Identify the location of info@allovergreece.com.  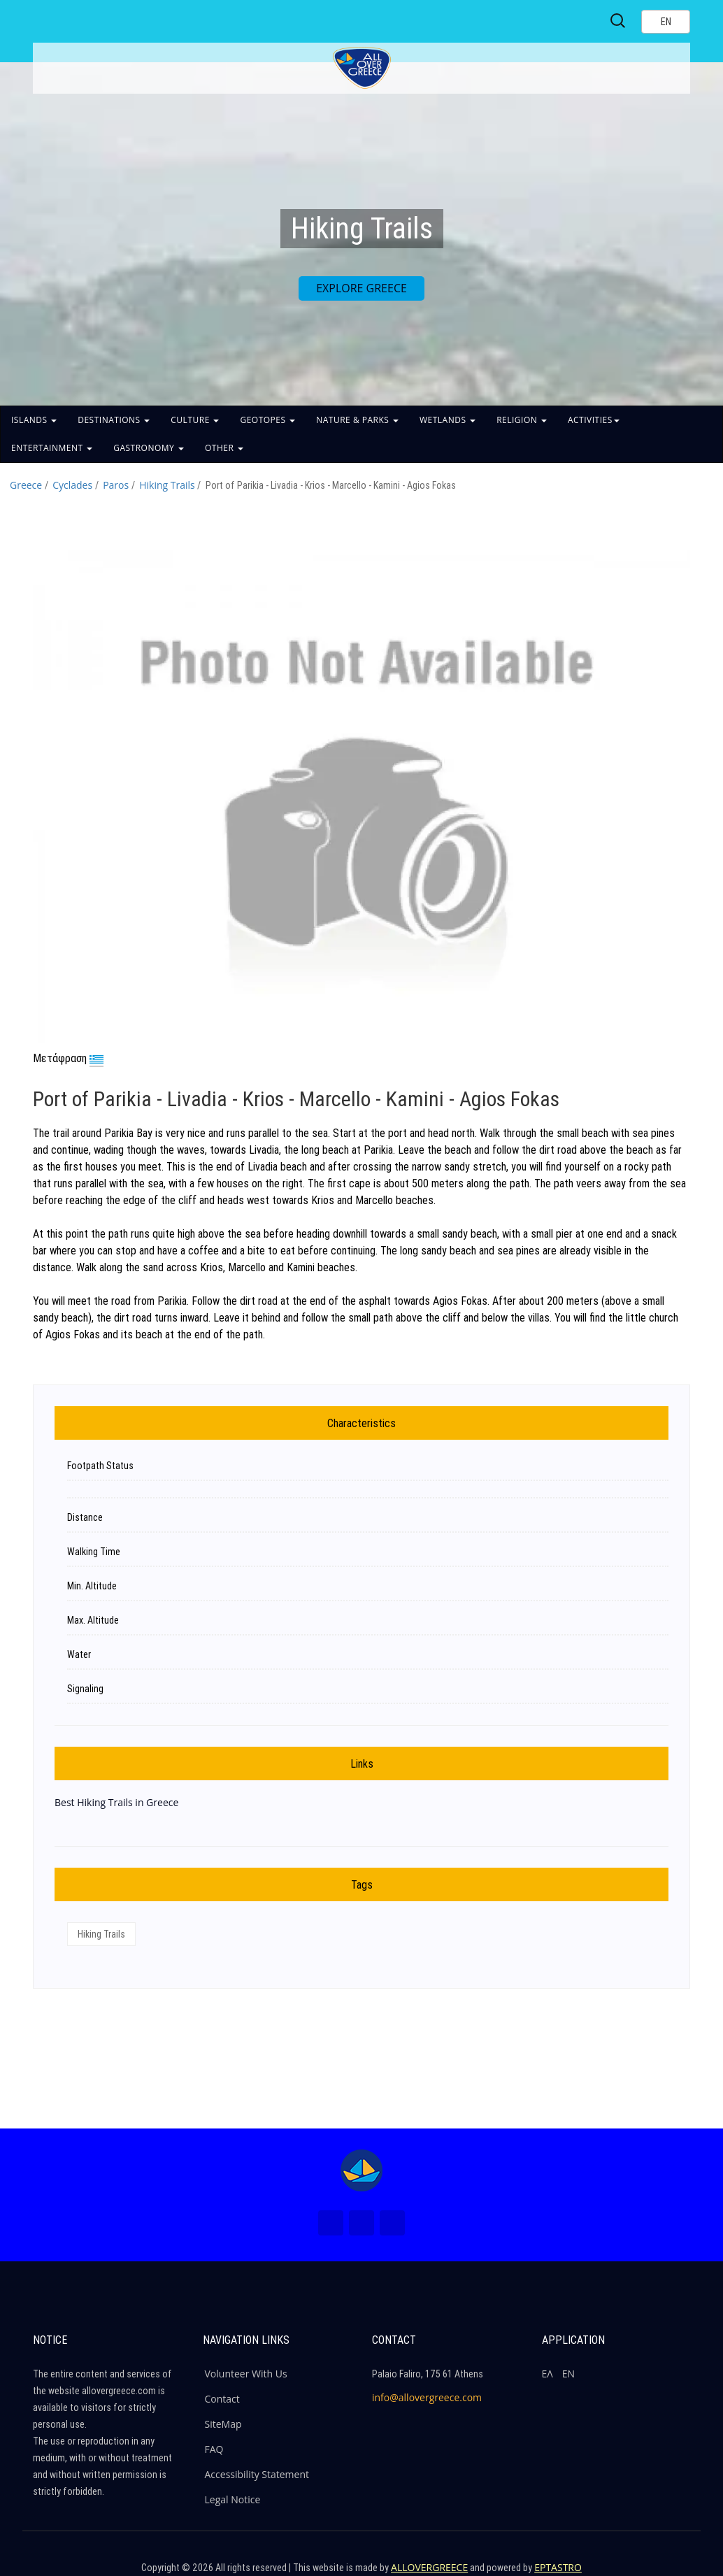
(427, 2397).